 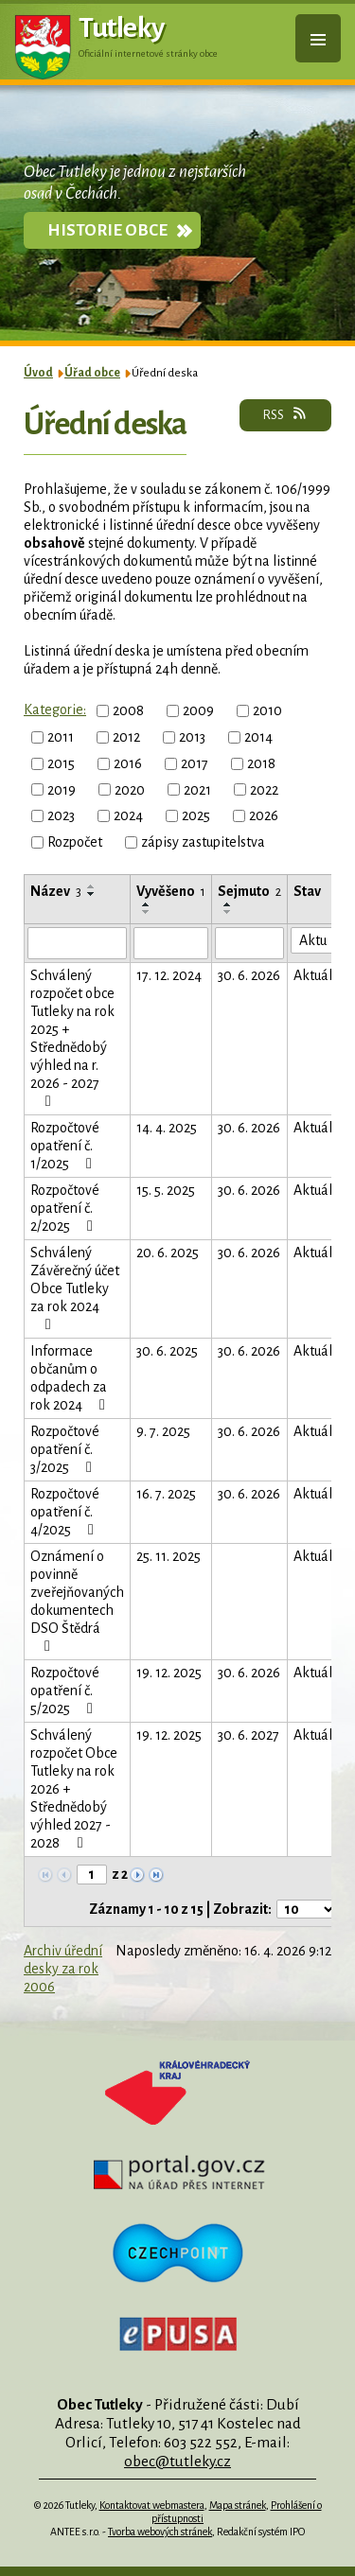 I want to click on Vyvěšeno, so click(x=170, y=891).